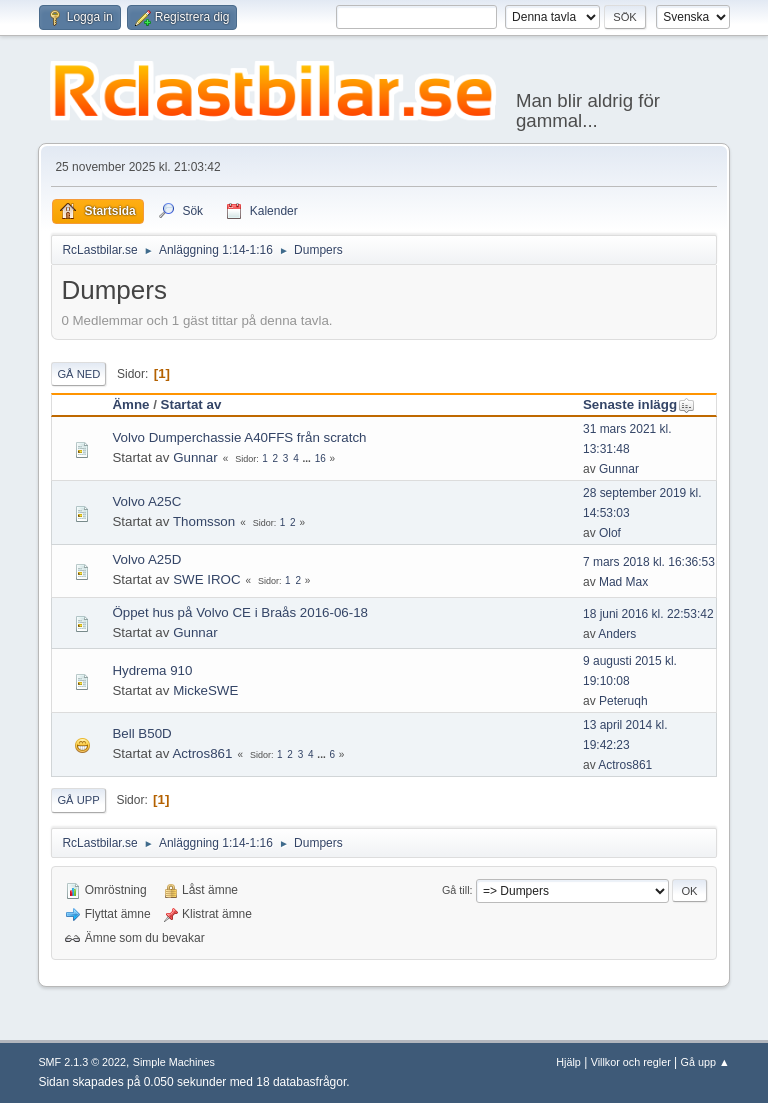  Describe the element at coordinates (631, 1062) in the screenshot. I see `Villkor och regler` at that location.